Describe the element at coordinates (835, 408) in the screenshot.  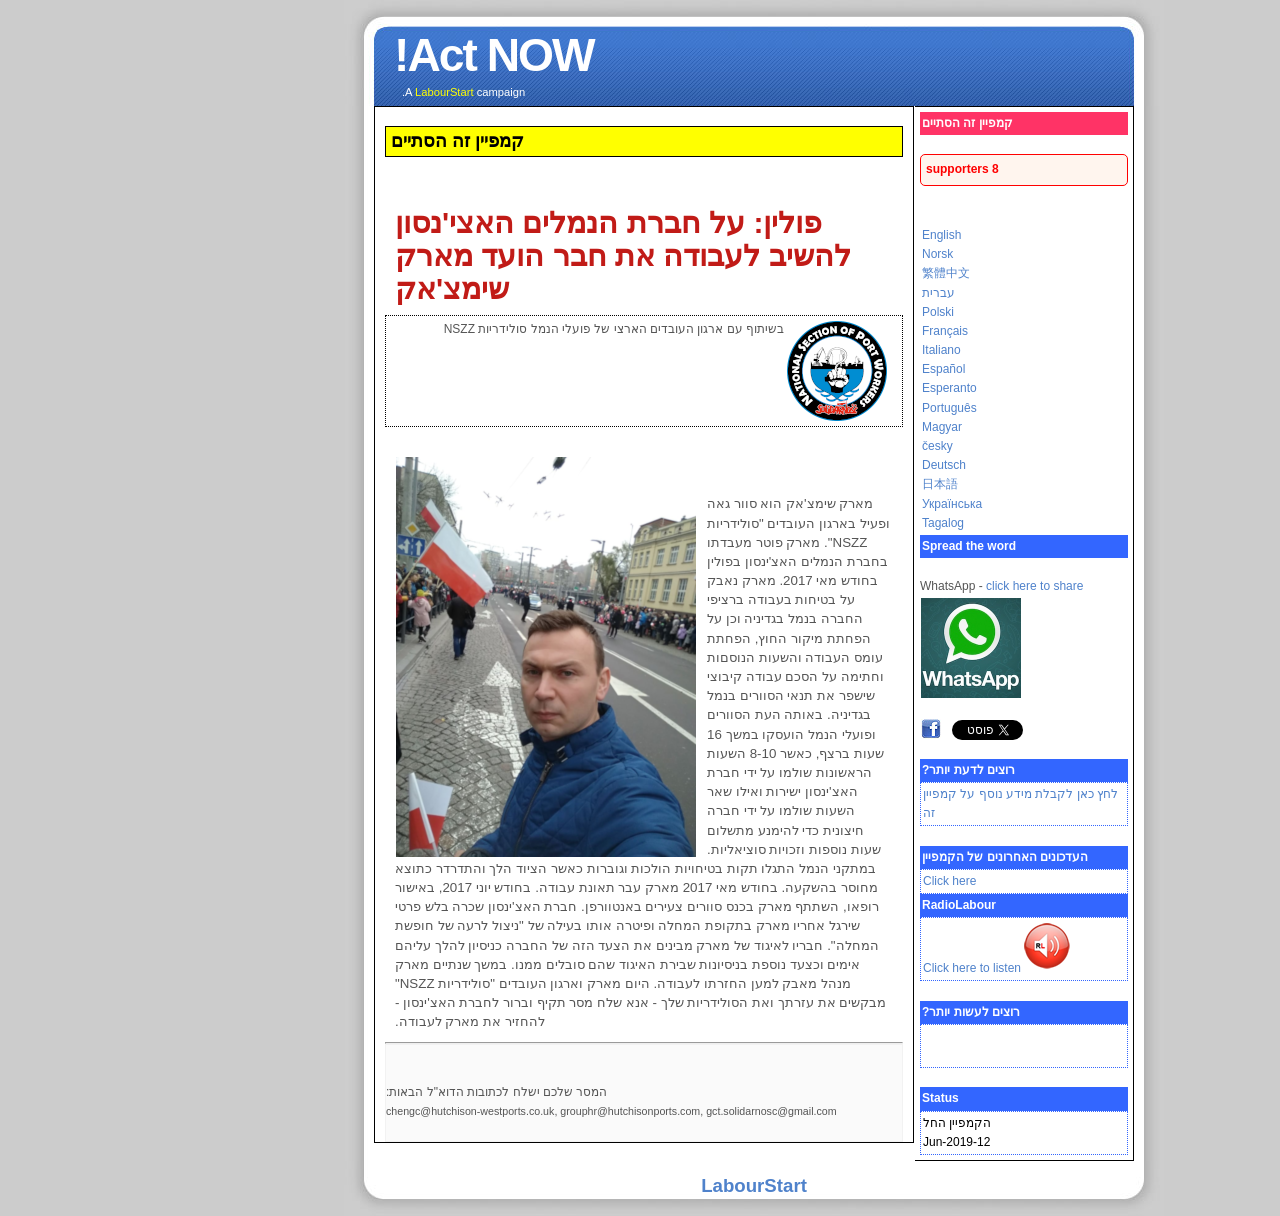
I see `Português` at that location.